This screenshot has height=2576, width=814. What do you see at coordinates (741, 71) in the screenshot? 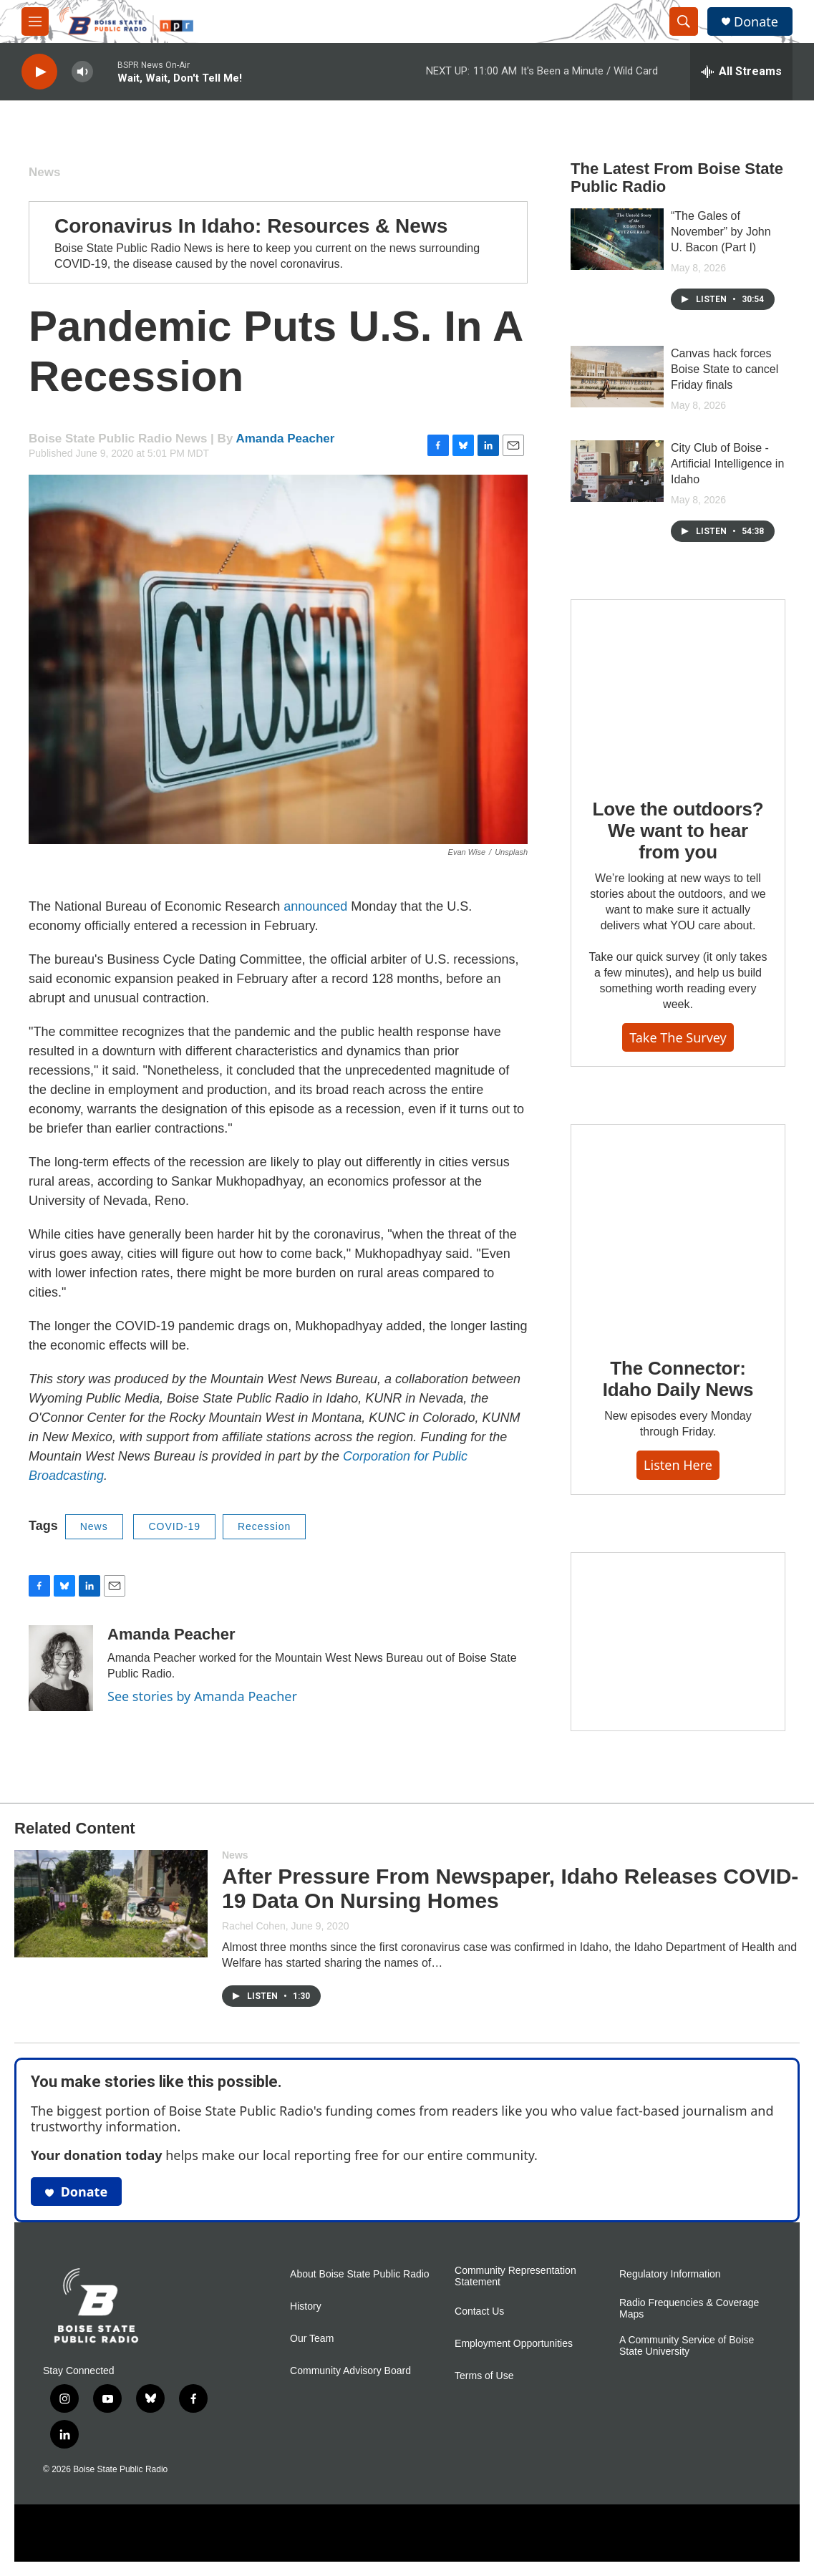
I see `[all streams]` at bounding box center [741, 71].